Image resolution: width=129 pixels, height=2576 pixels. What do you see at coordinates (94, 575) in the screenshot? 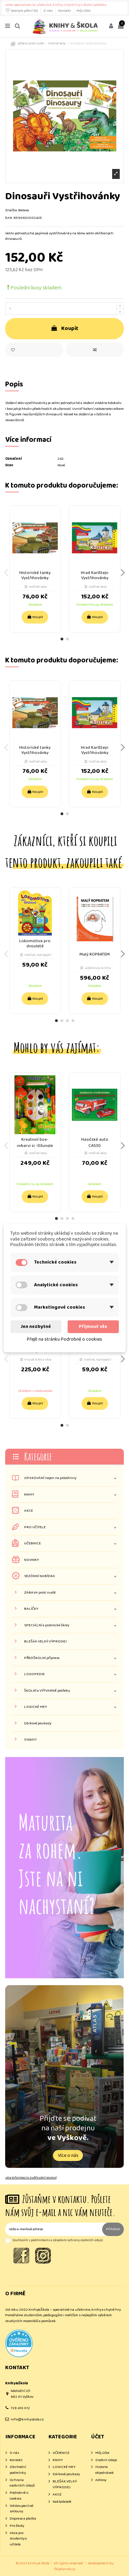
I see `Hrad Karlštejn Vystřihovánky` at bounding box center [94, 575].